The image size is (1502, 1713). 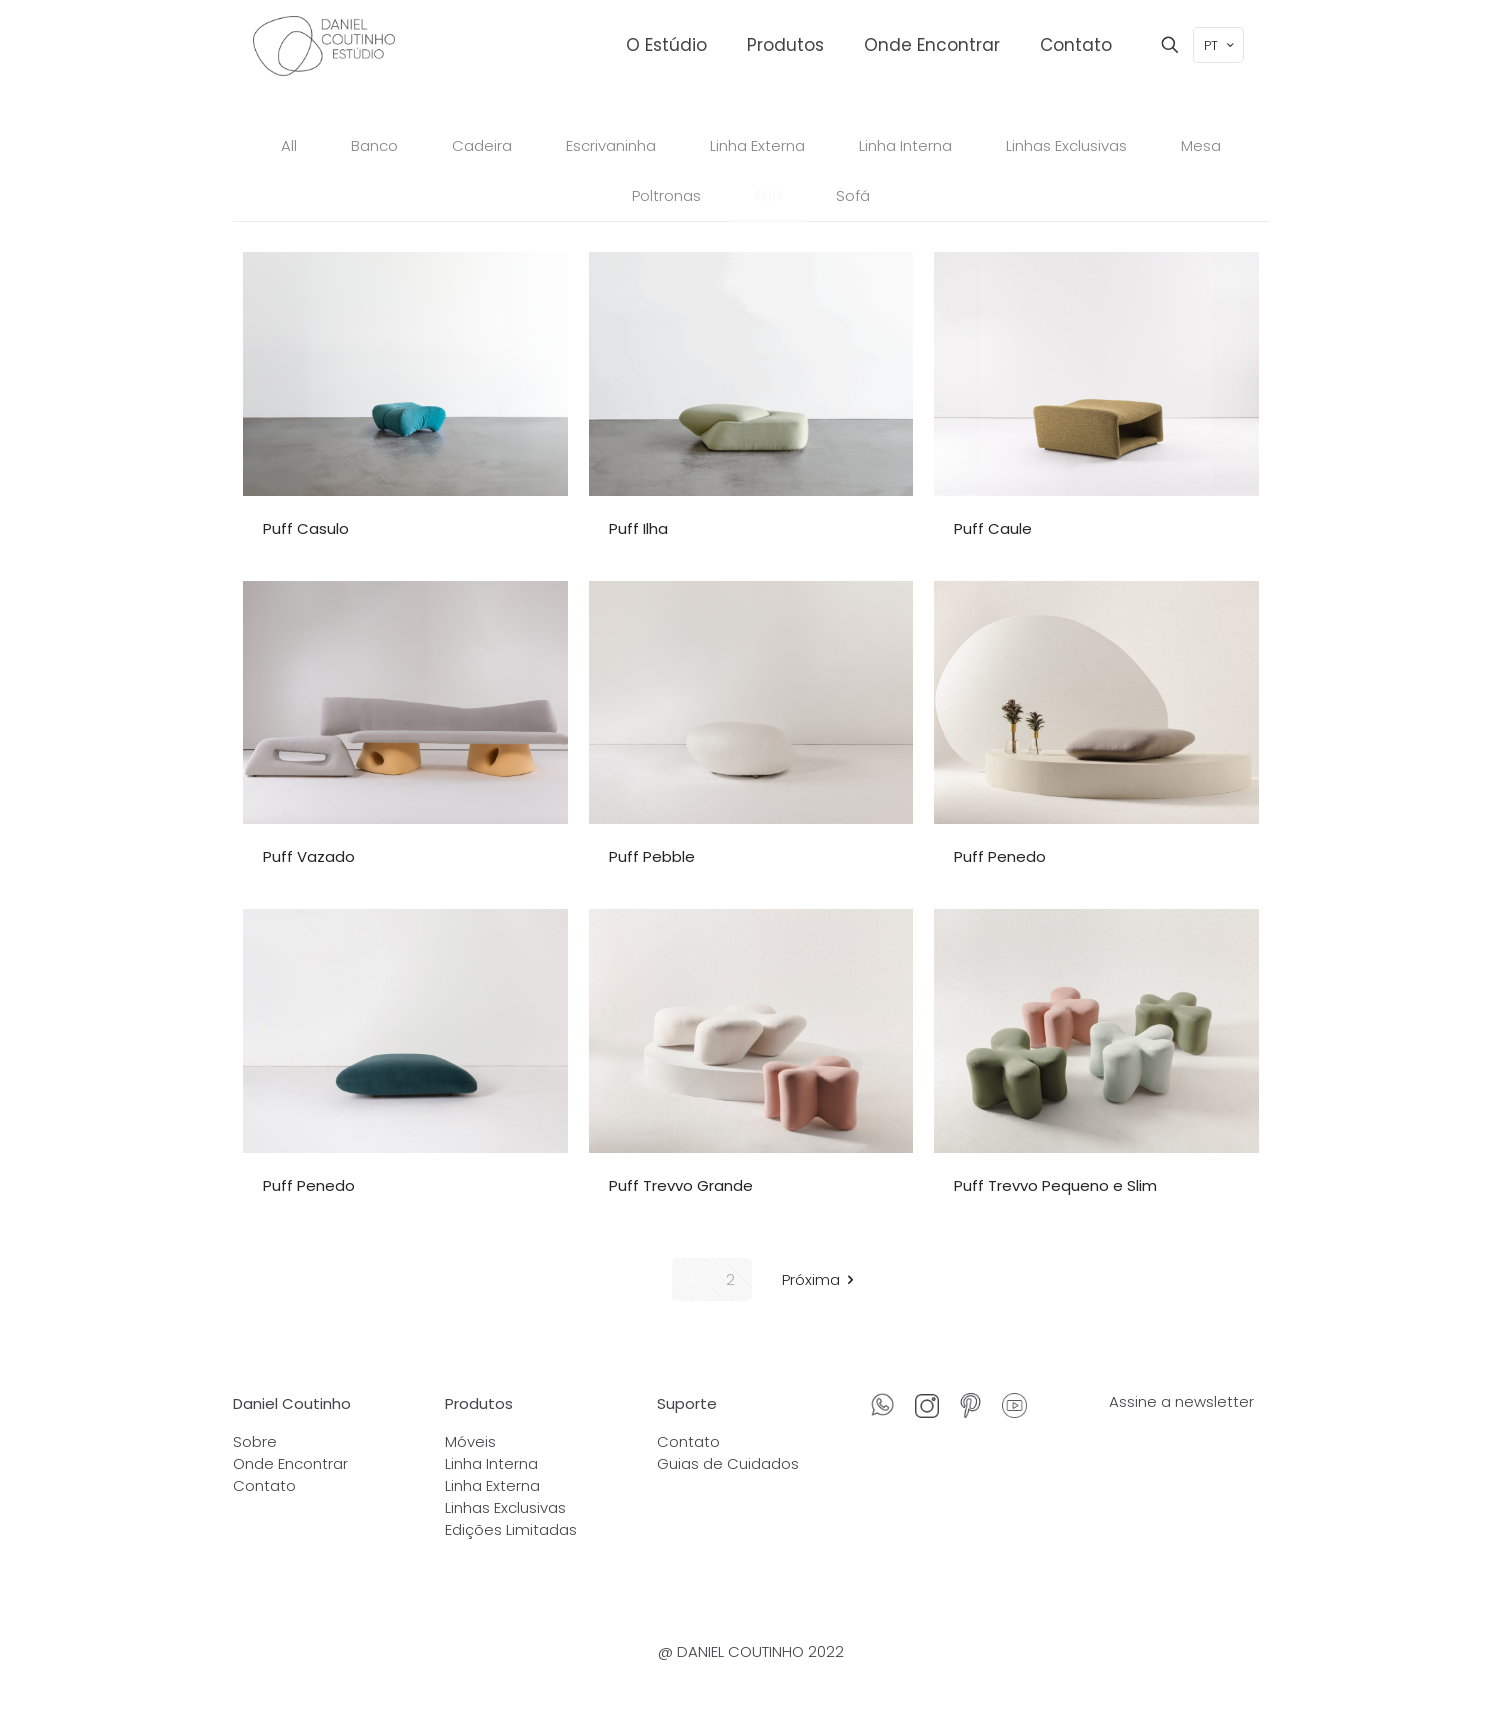 I want to click on Onde Encontrar, so click(x=290, y=1463).